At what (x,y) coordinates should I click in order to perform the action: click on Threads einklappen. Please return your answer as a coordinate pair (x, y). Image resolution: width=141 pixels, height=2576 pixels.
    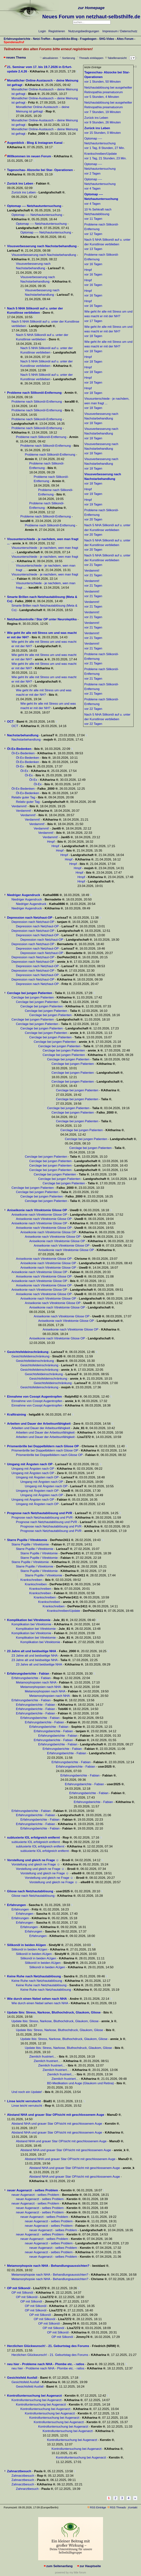
    Looking at the image, I should click on (91, 57).